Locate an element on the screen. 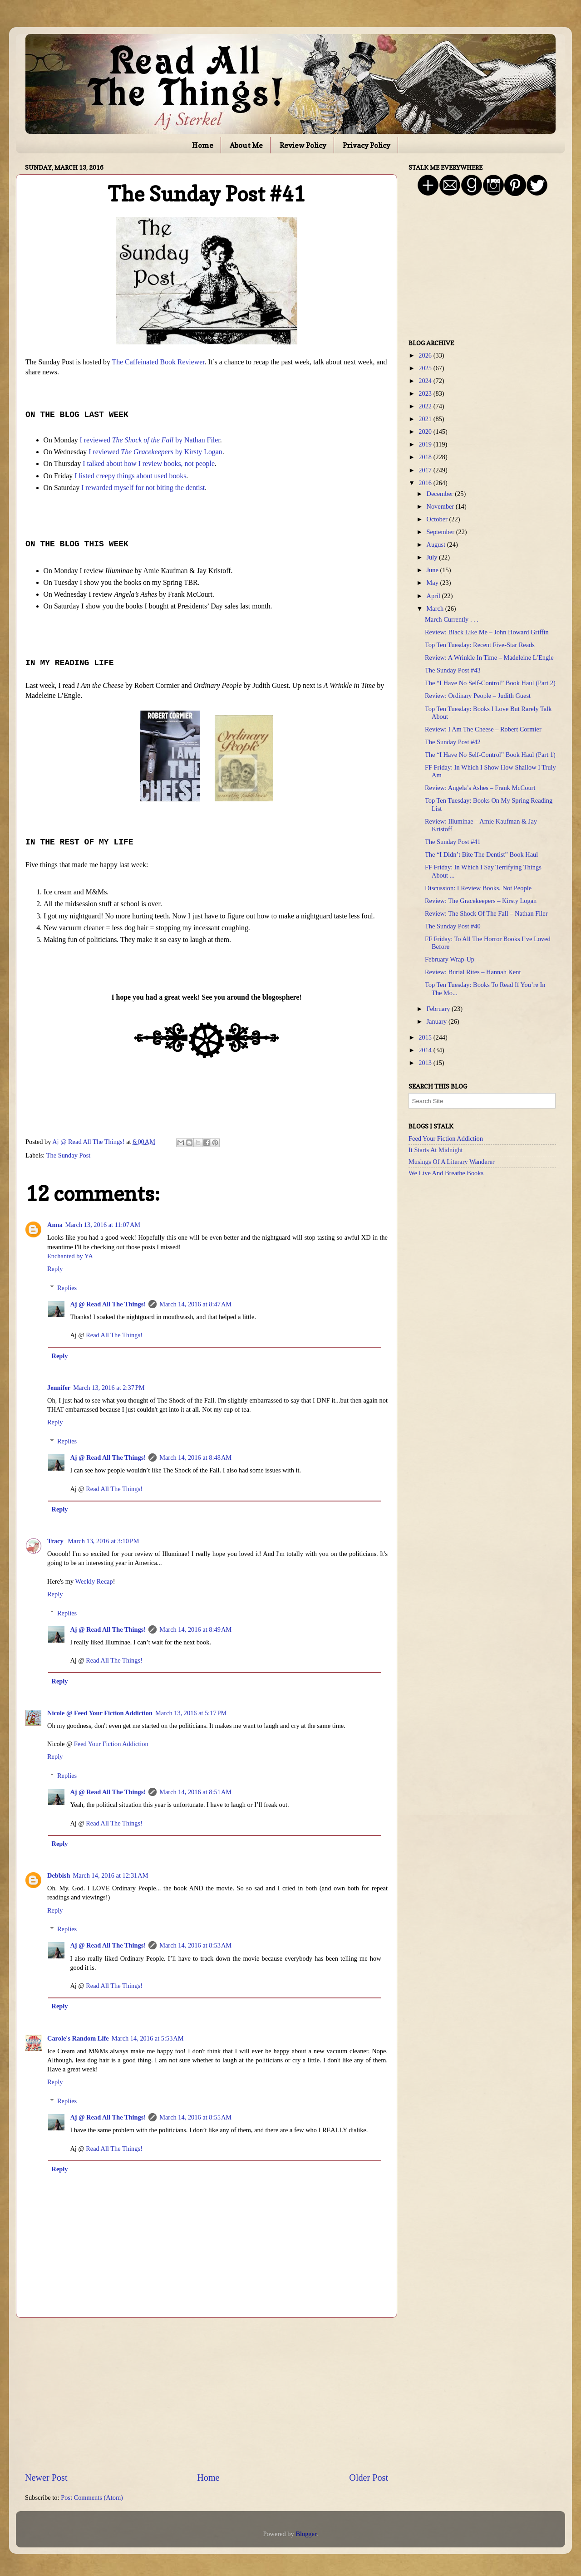  November is located at coordinates (441, 506).